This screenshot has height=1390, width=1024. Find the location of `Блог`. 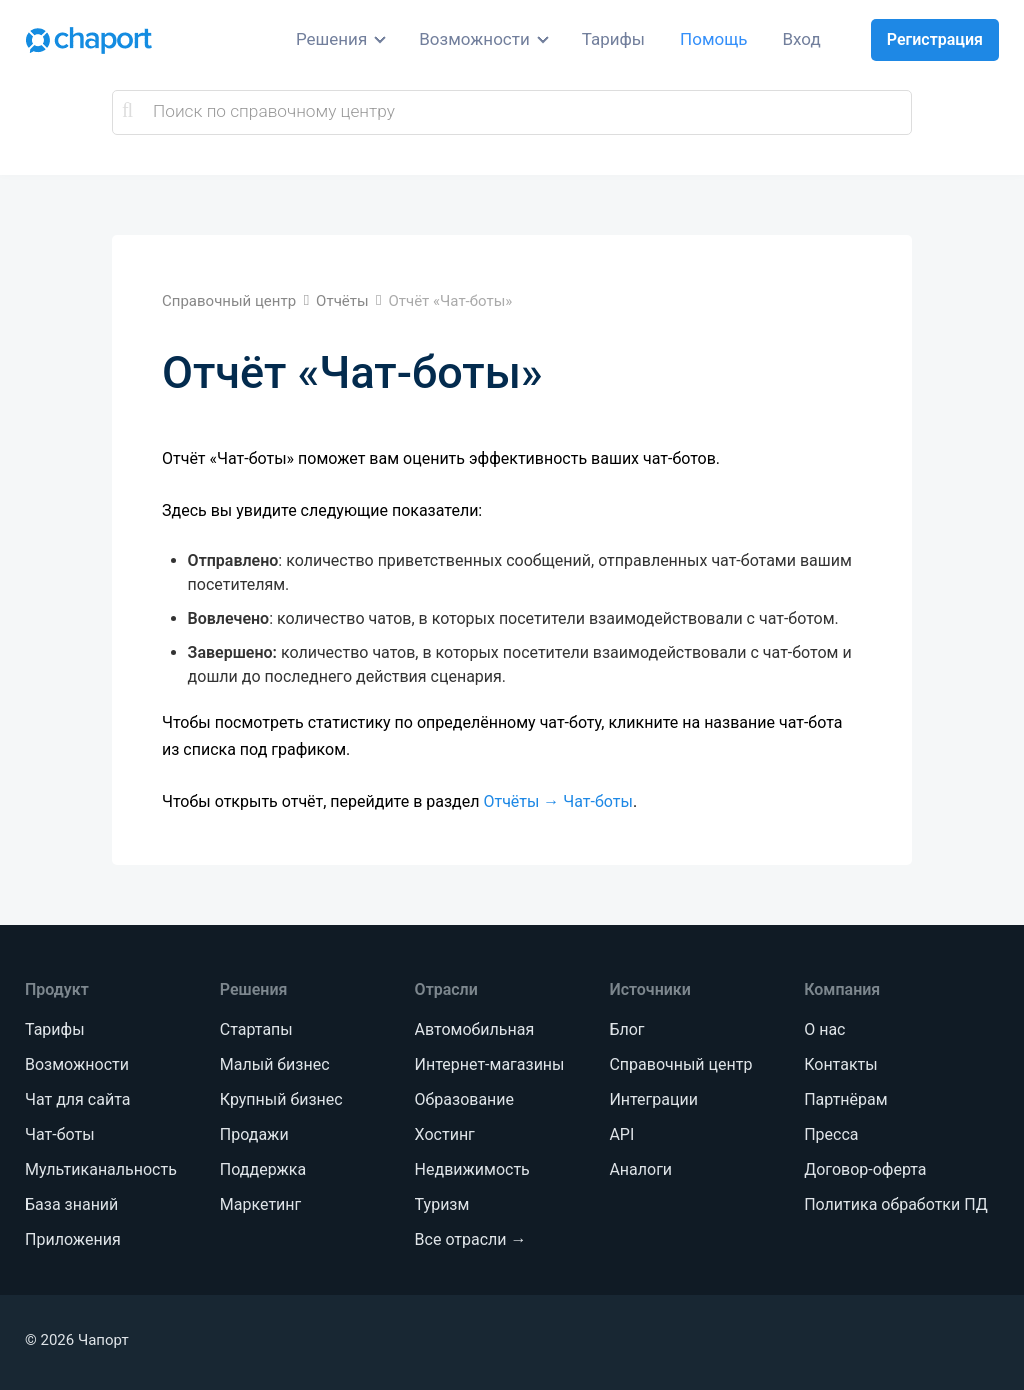

Блог is located at coordinates (626, 1029).